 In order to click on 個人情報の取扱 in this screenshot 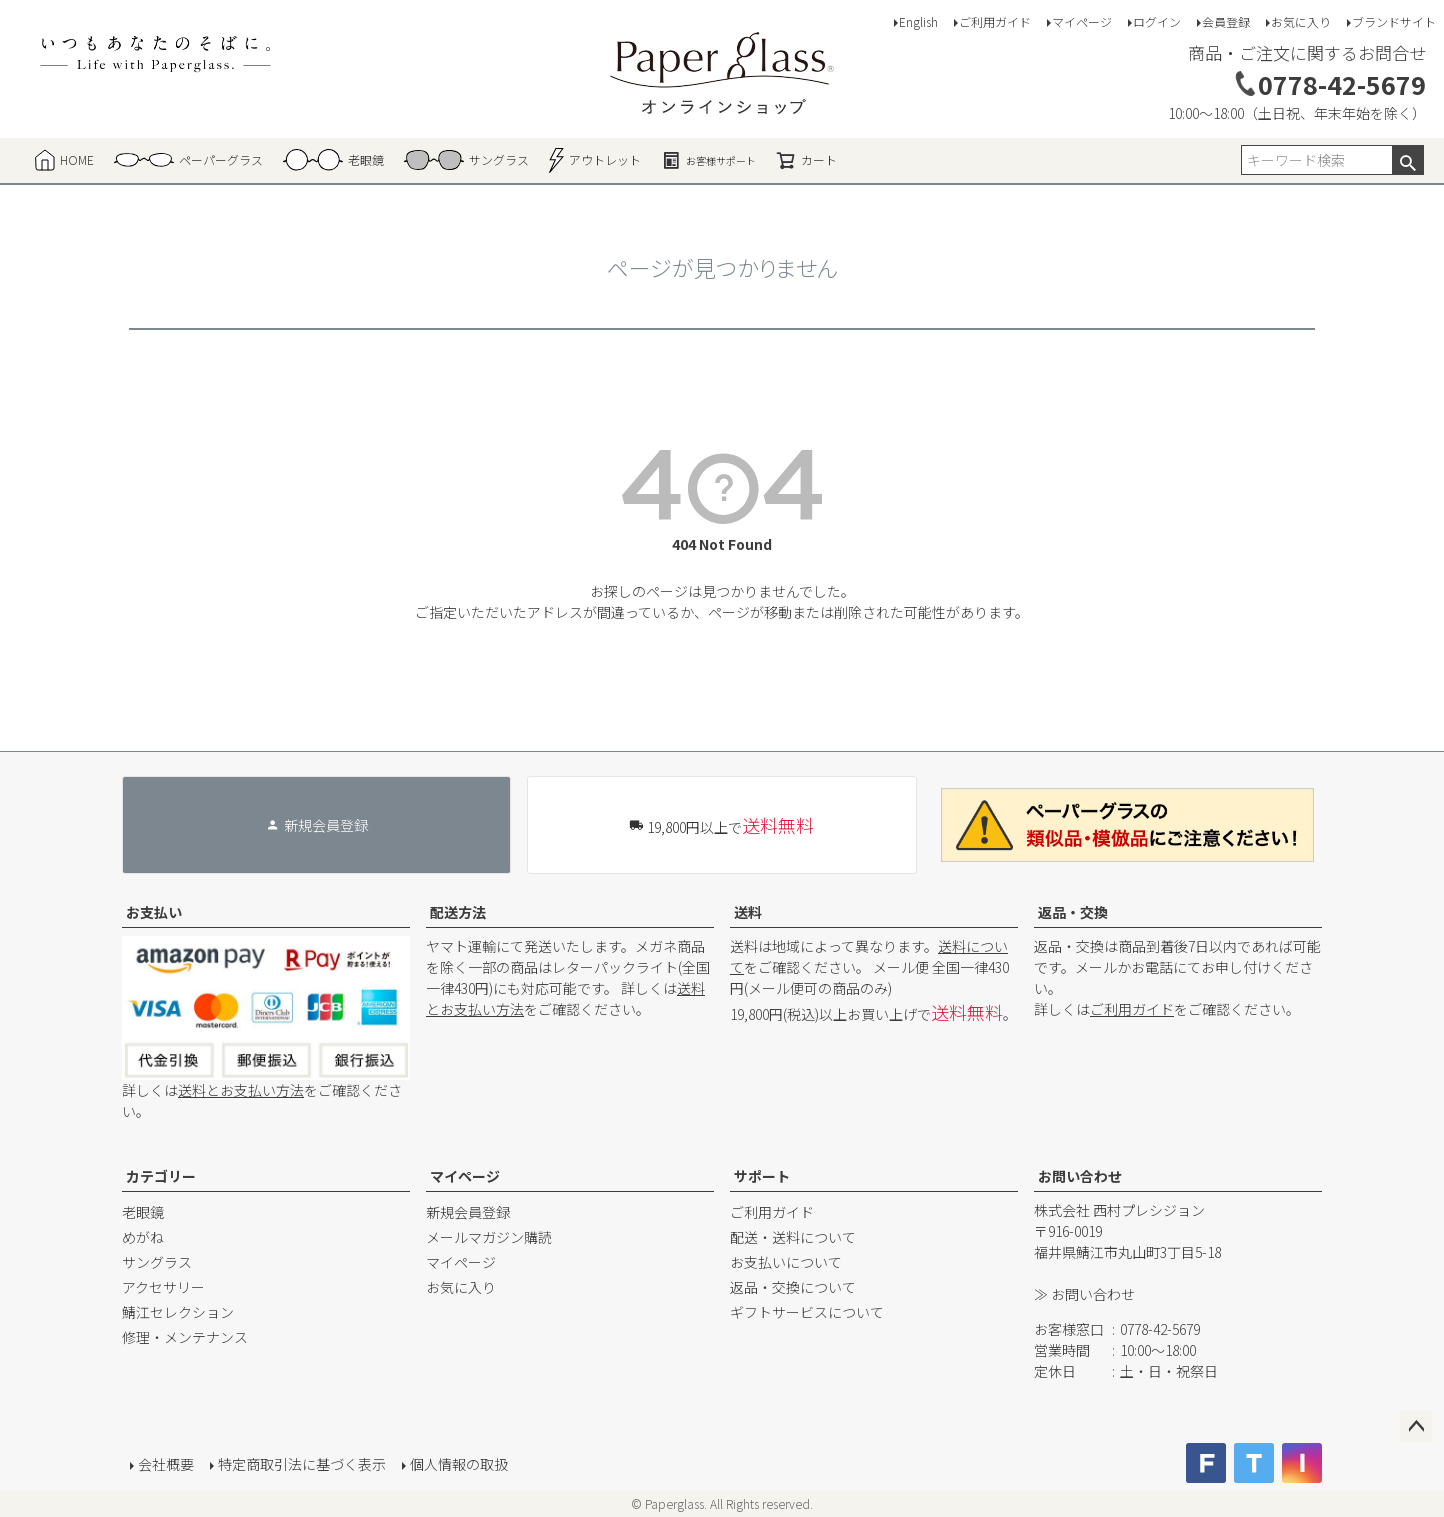, I will do `click(459, 1464)`.